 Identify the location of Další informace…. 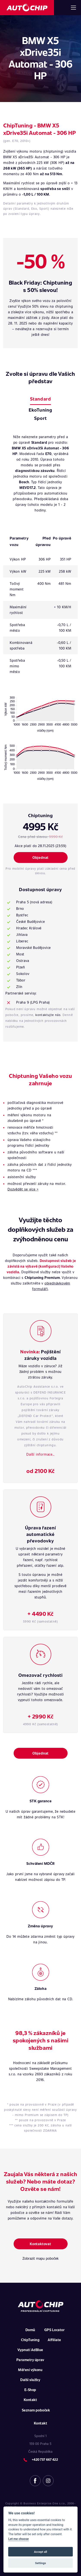
(40, 1454).